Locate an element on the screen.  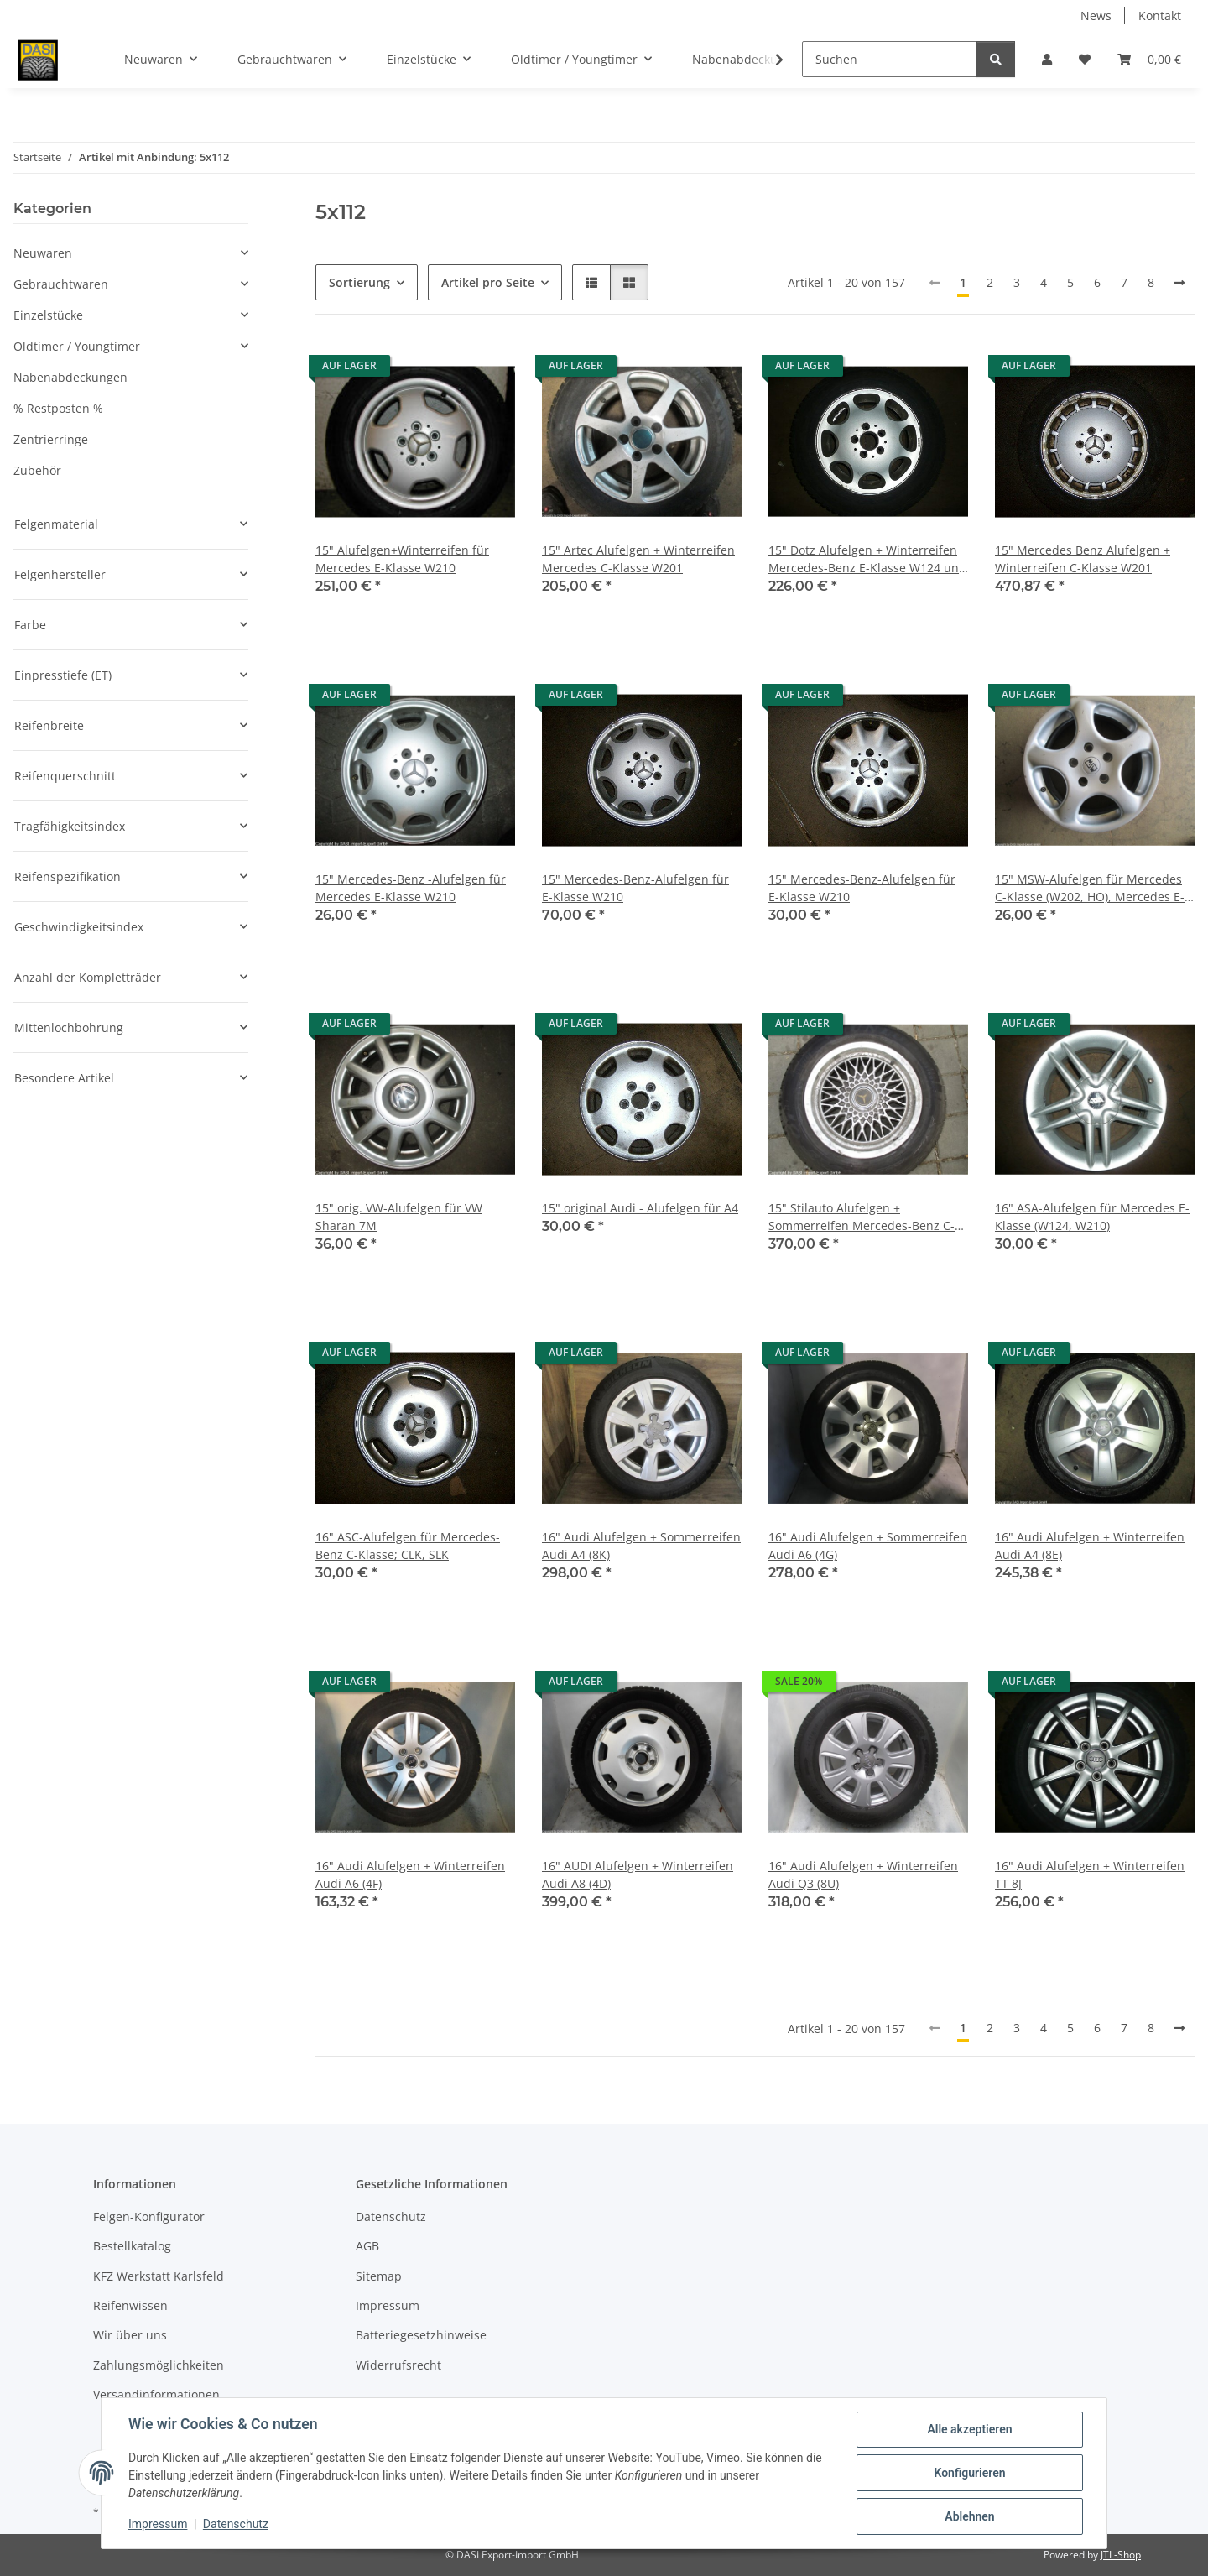
Zahlungsmöglichkeiten is located at coordinates (158, 2365).